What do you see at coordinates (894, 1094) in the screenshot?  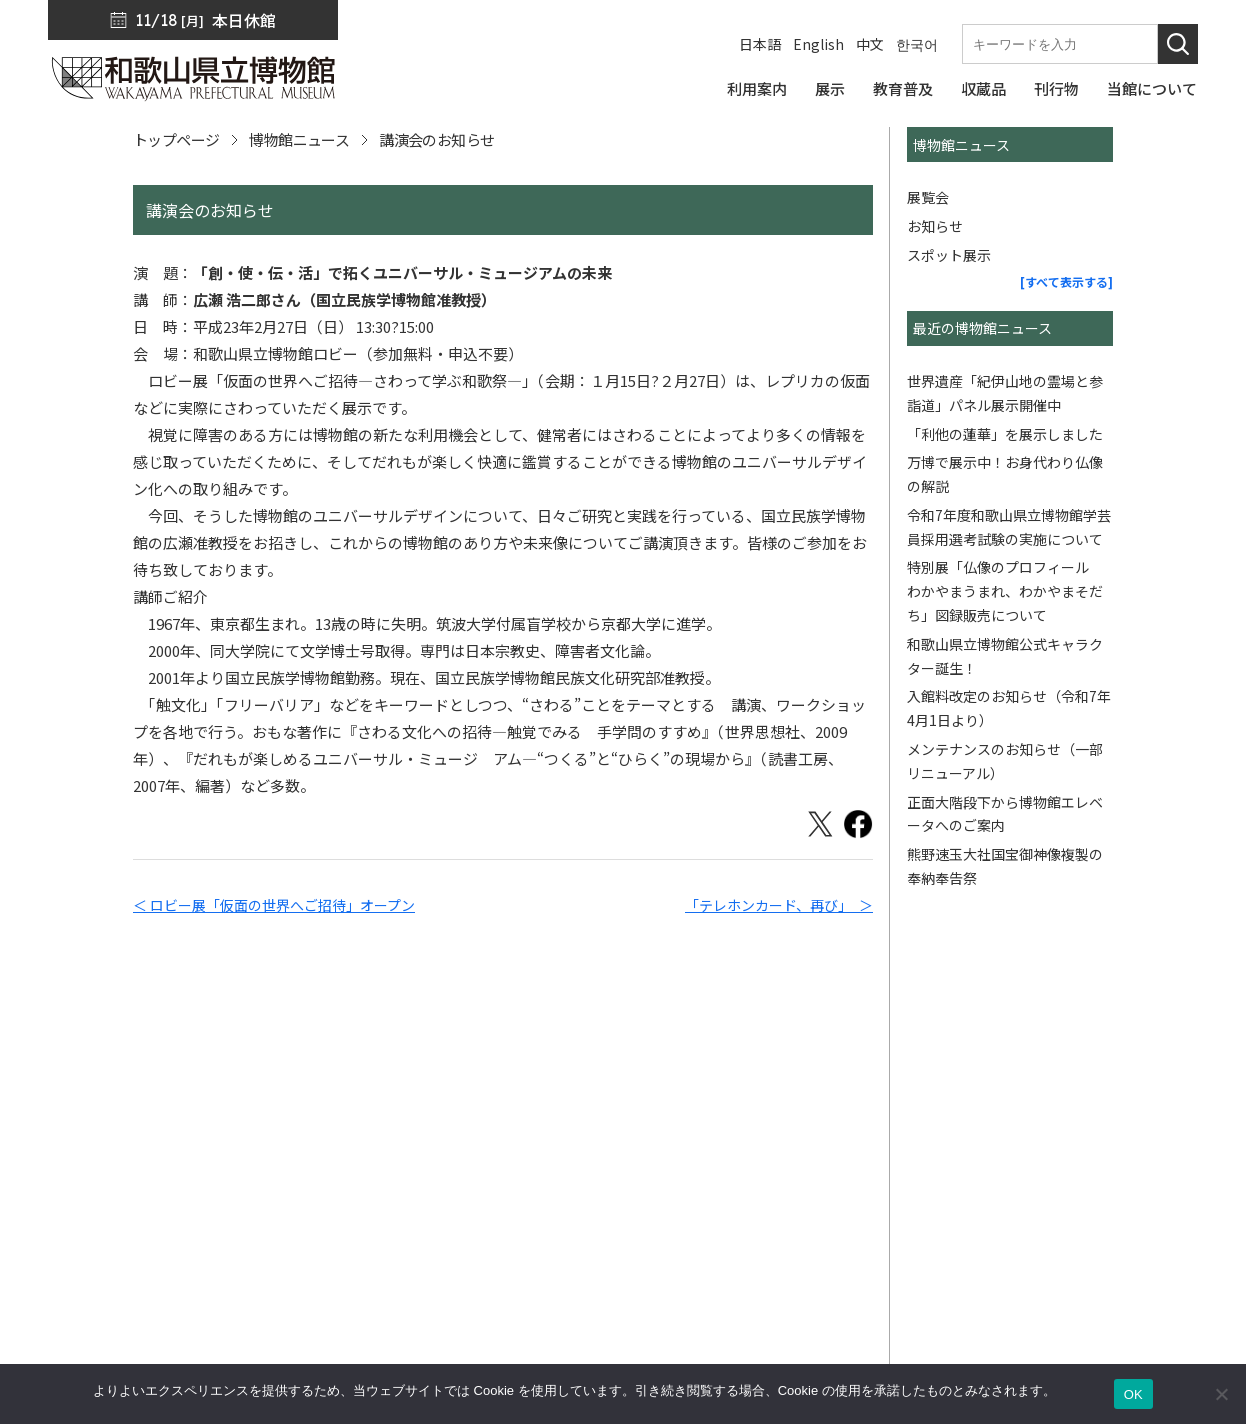 I see `教育普及` at bounding box center [894, 1094].